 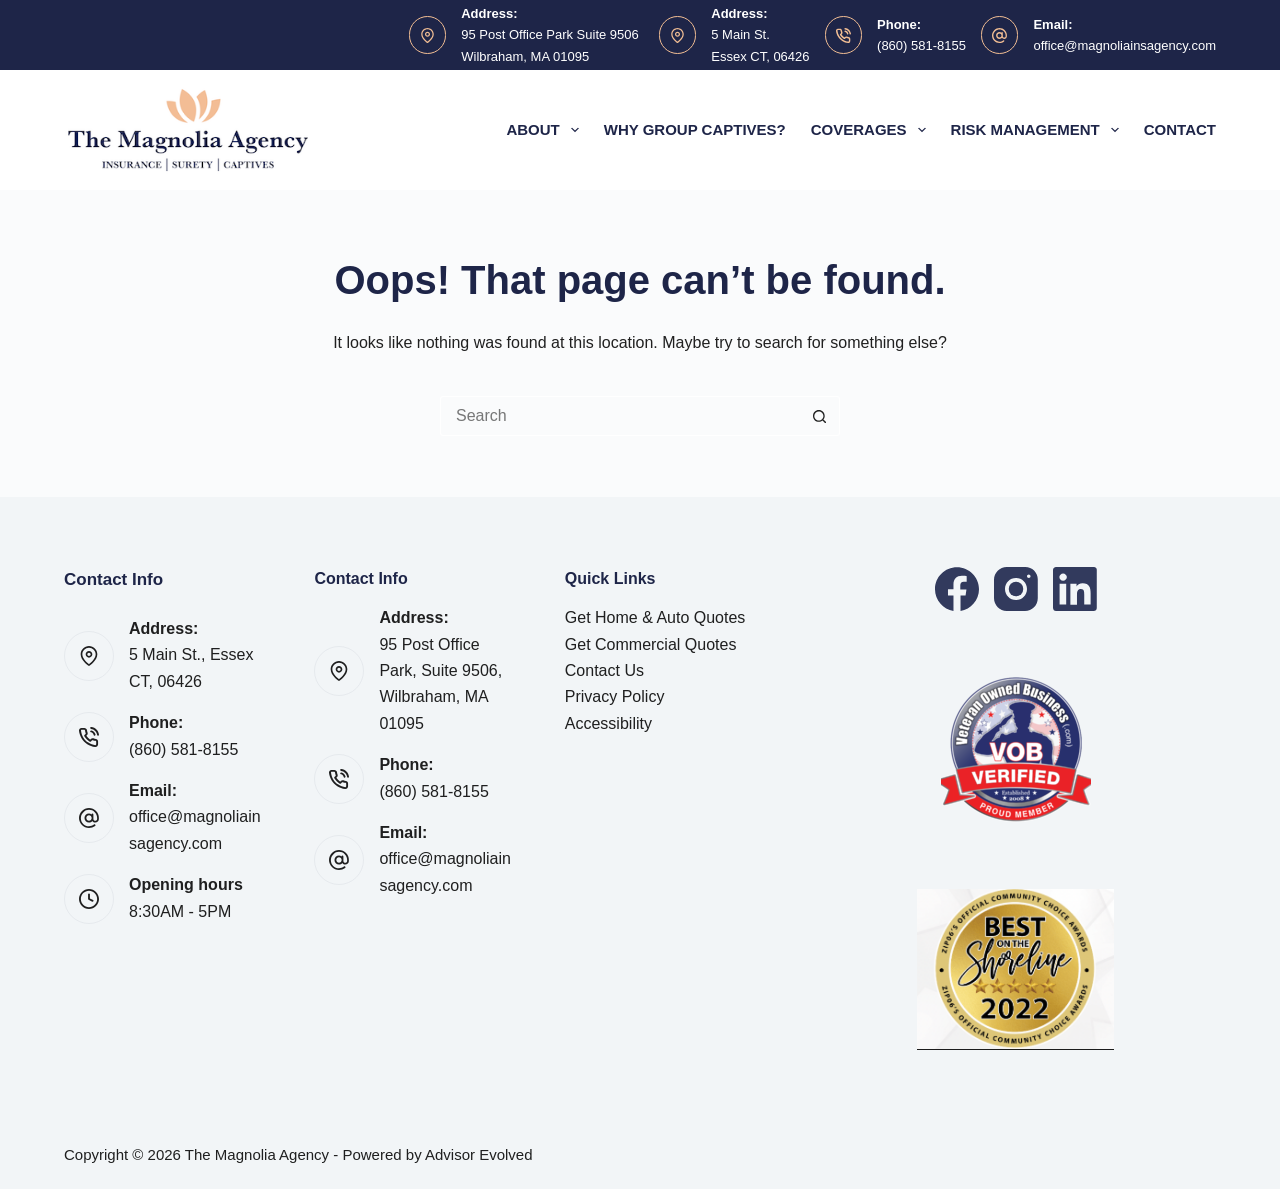 What do you see at coordinates (620, 416) in the screenshot?
I see `[Search for...]` at bounding box center [620, 416].